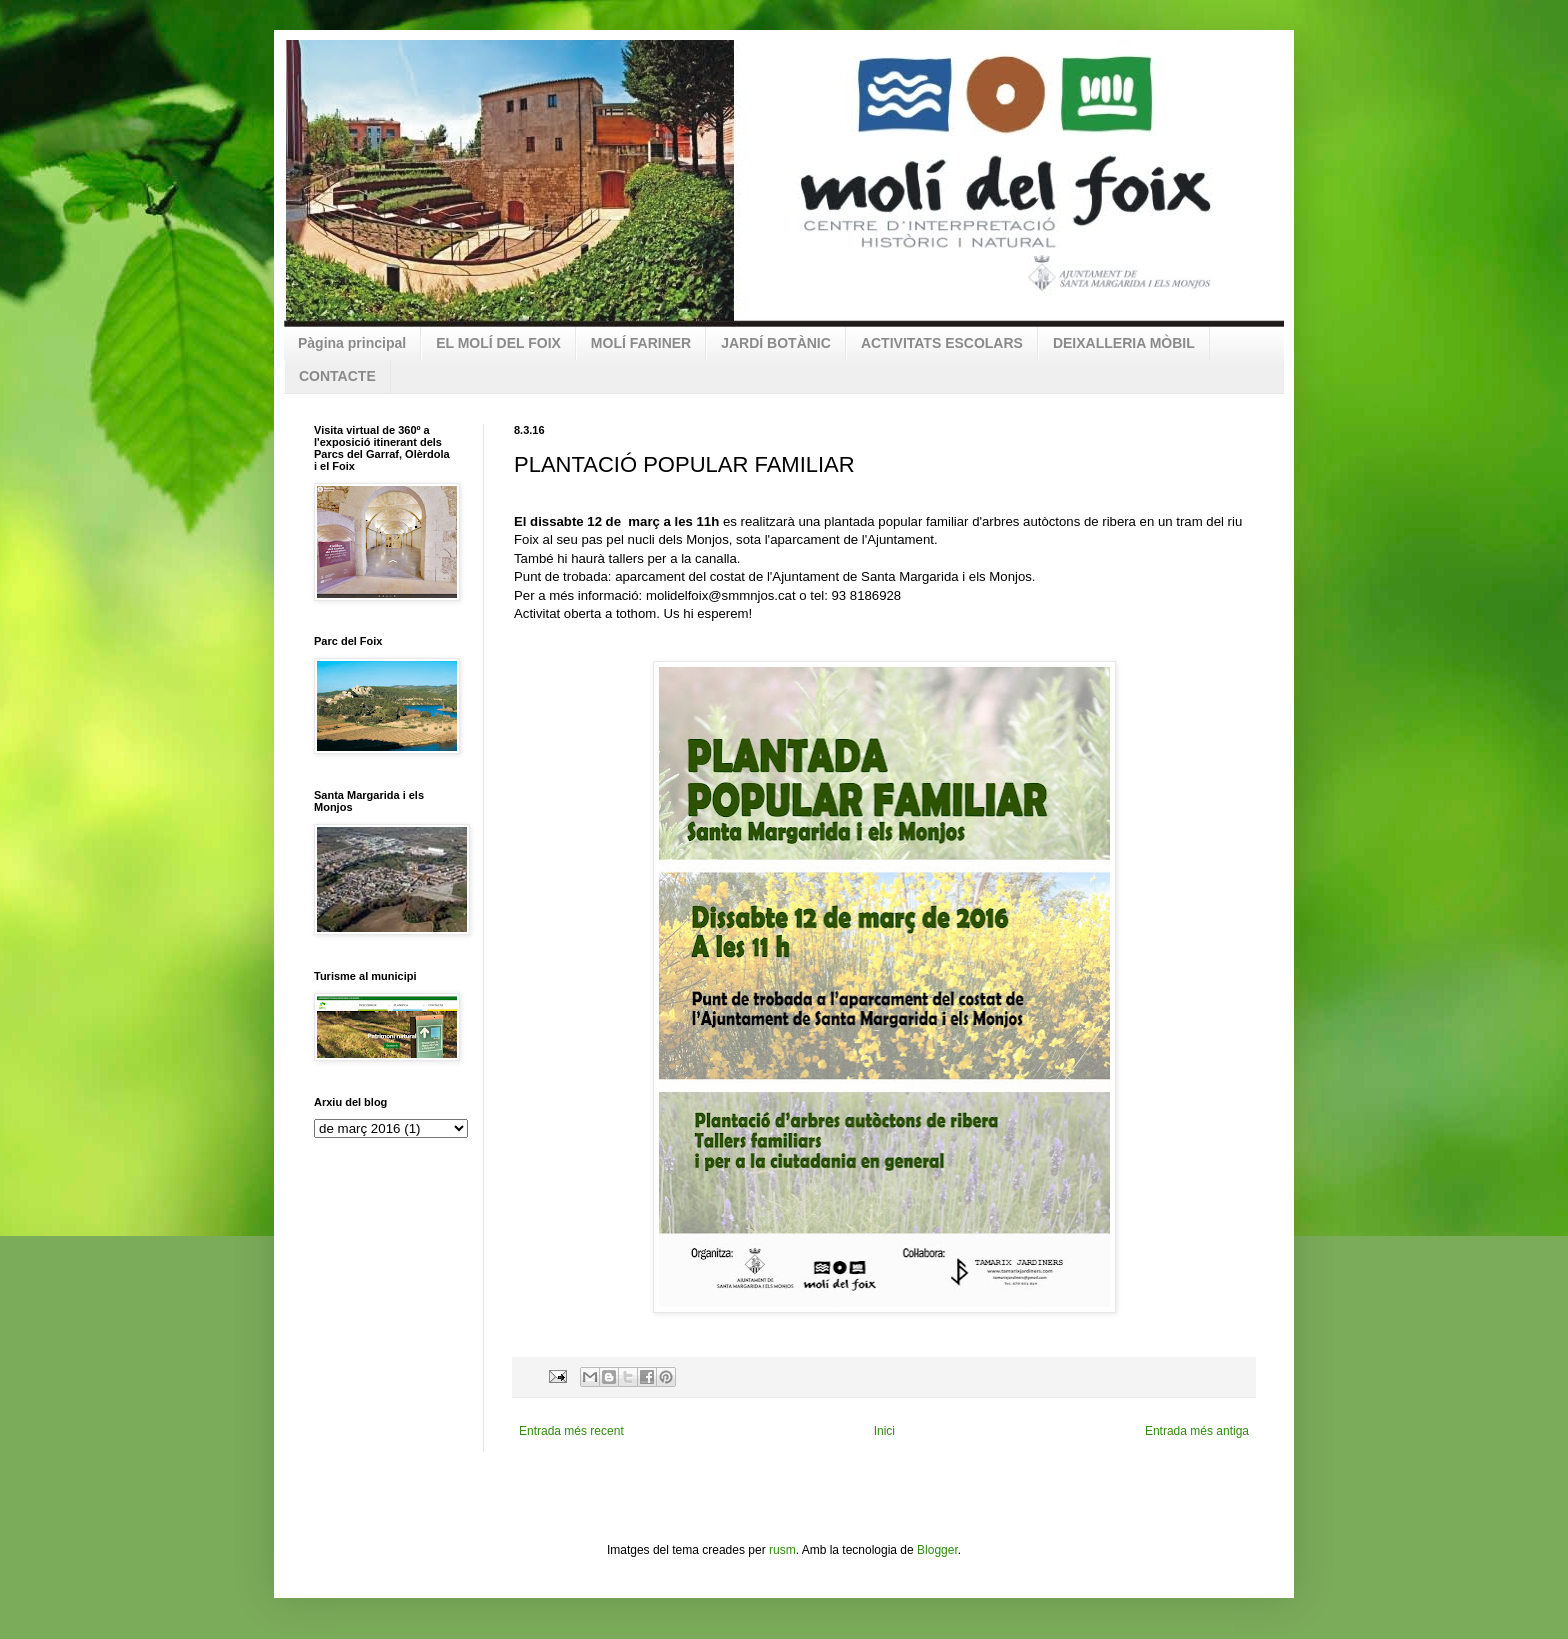 This screenshot has height=1639, width=1568. Describe the element at coordinates (641, 343) in the screenshot. I see `MOLÍ FARINER` at that location.